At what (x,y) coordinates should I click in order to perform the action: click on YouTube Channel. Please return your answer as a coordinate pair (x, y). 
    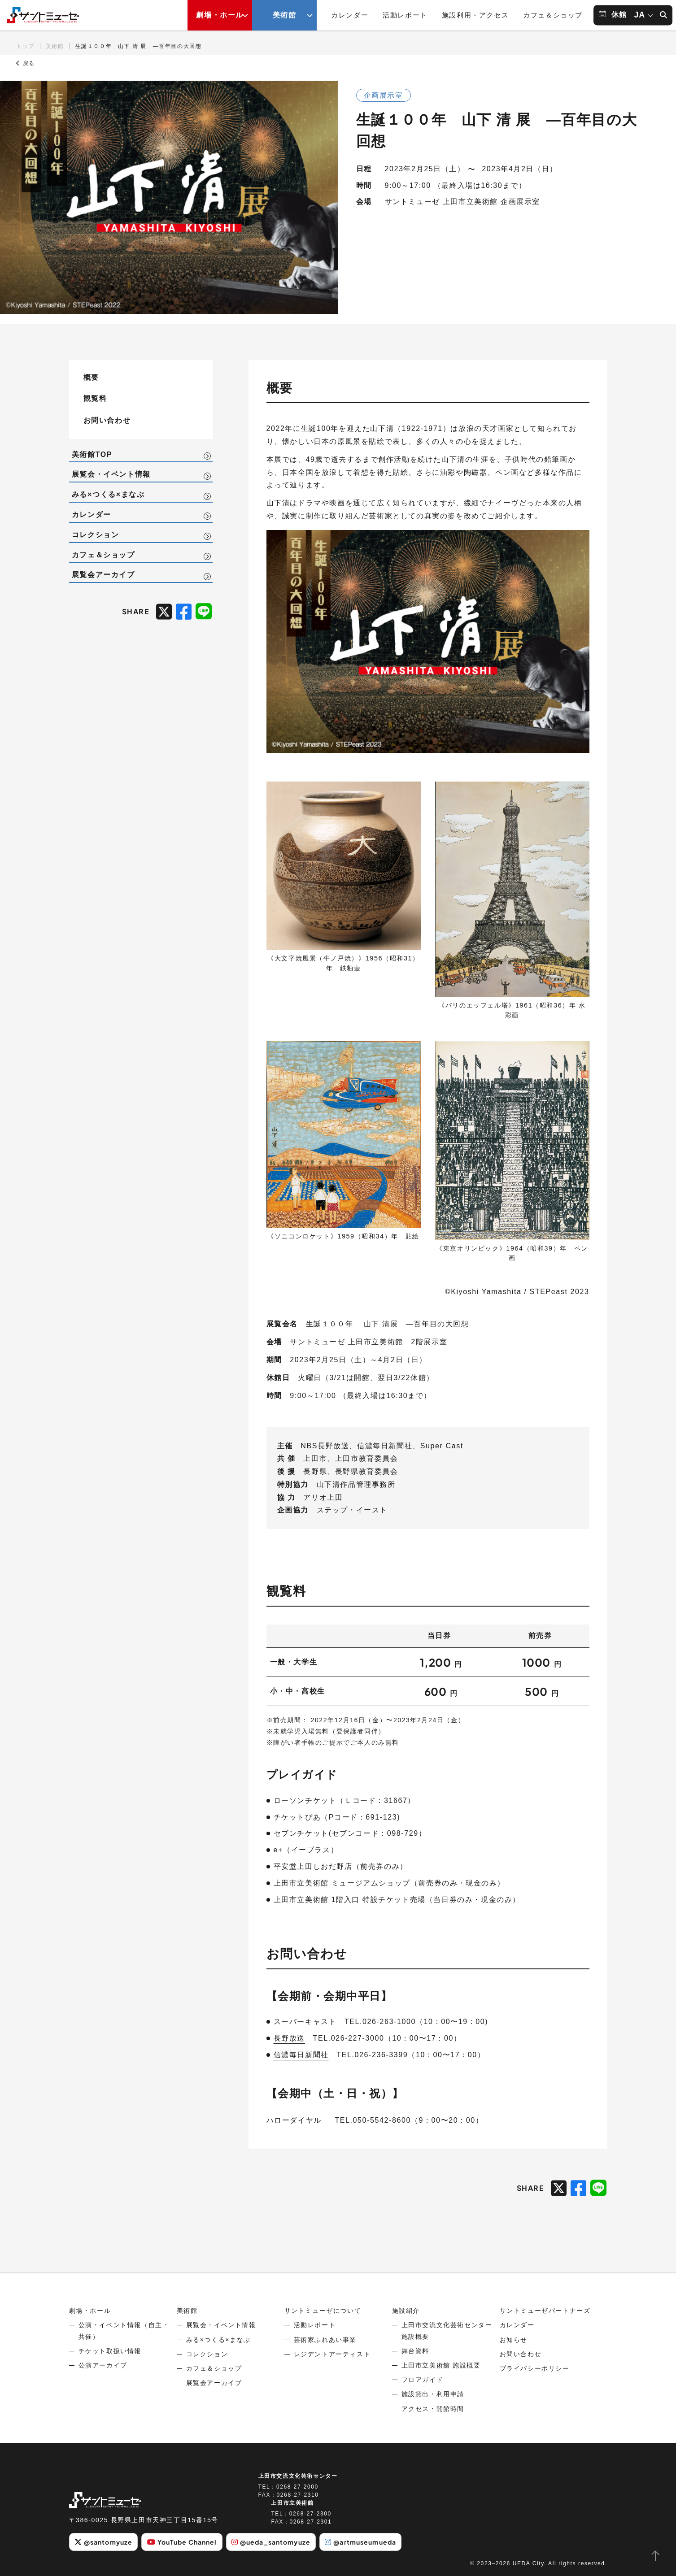
    Looking at the image, I should click on (182, 2542).